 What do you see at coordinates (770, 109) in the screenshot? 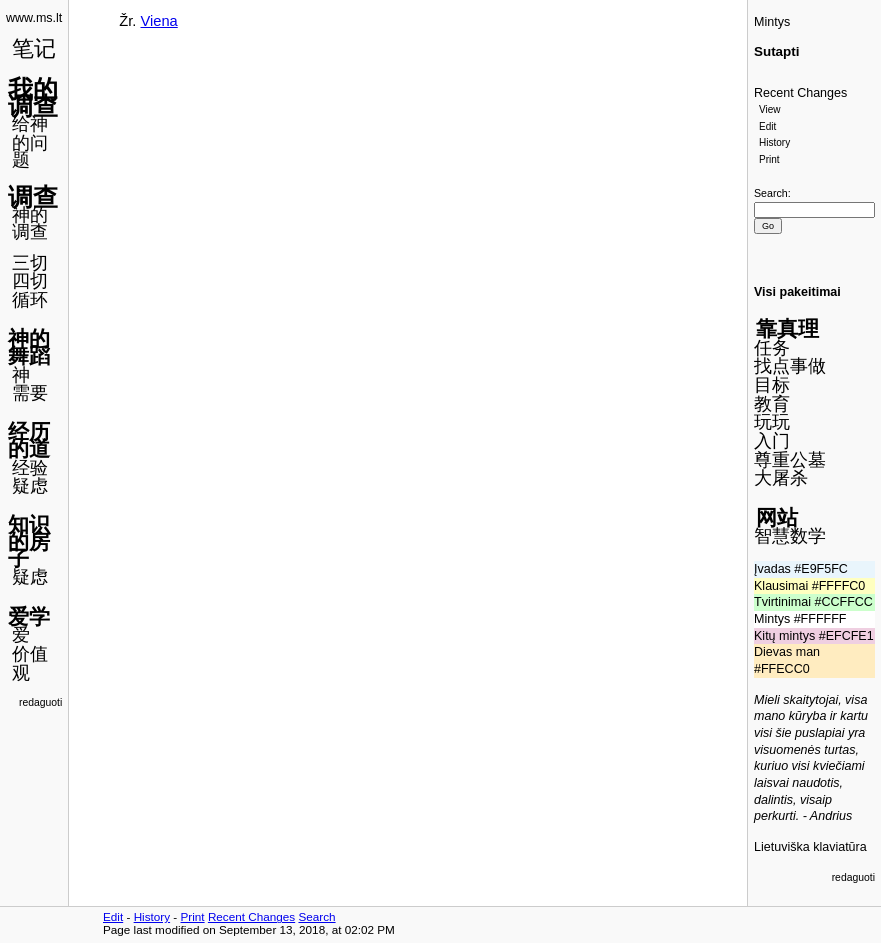
I see `View` at bounding box center [770, 109].